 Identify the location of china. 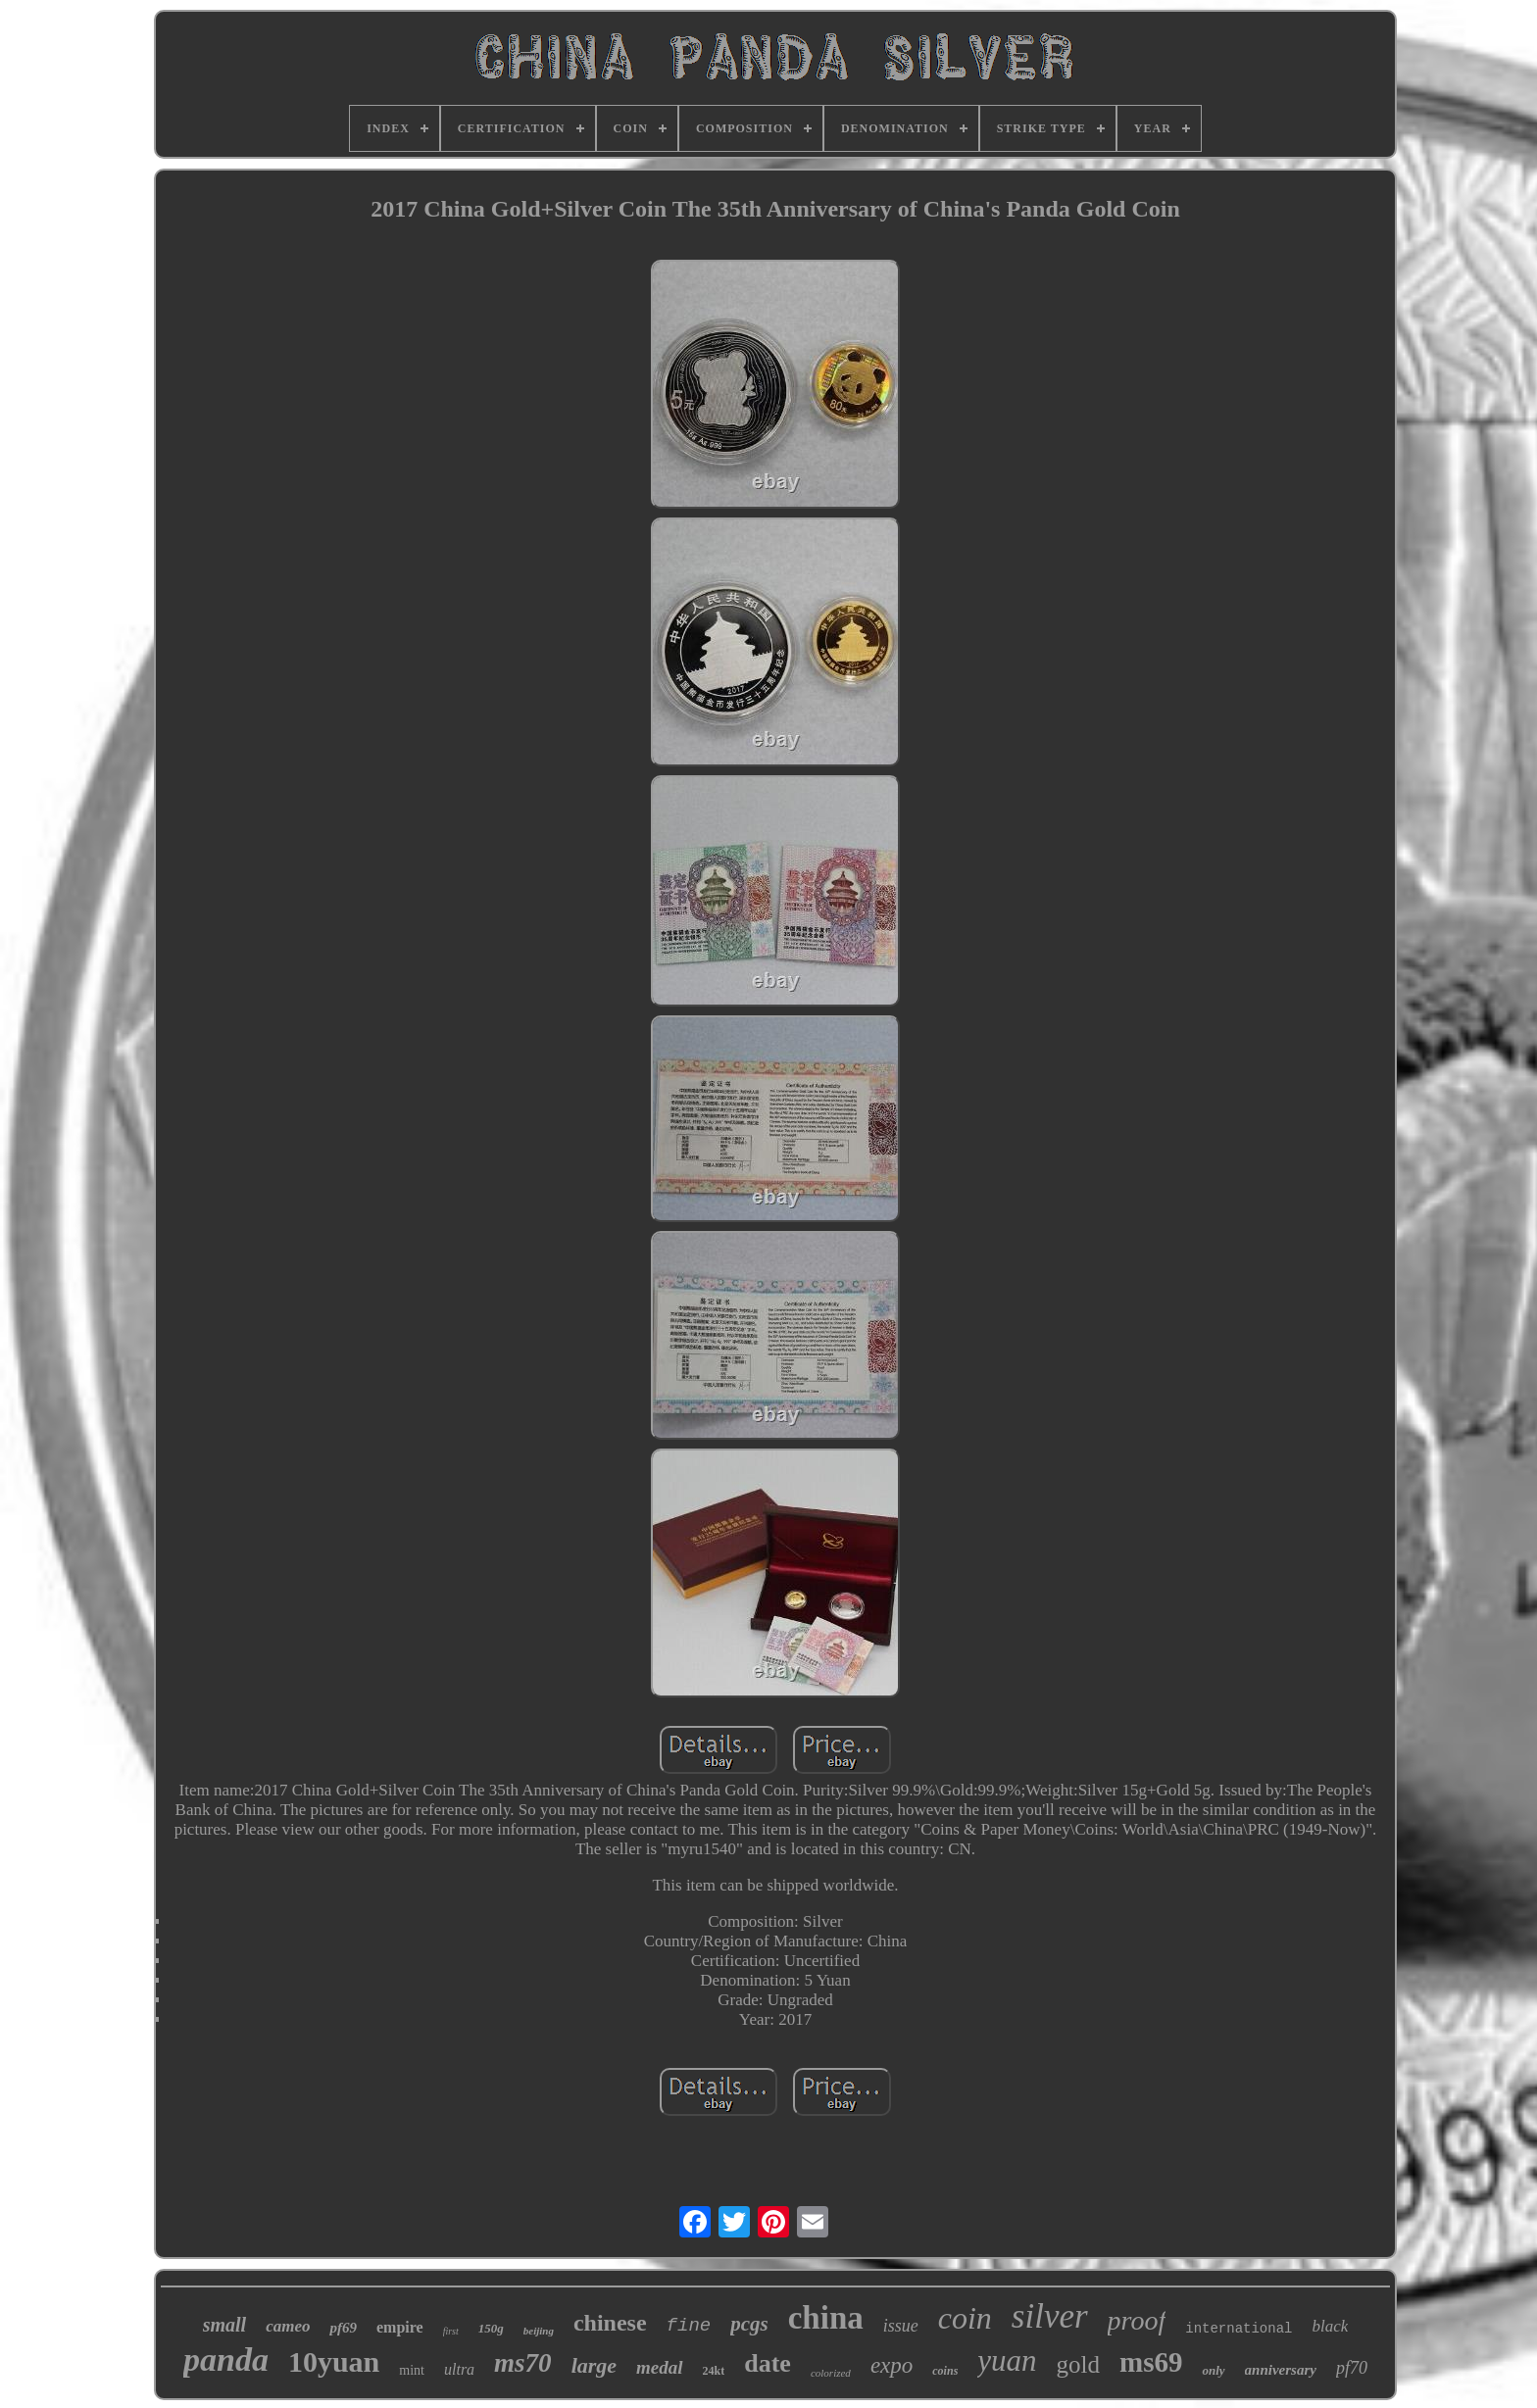
(826, 2317).